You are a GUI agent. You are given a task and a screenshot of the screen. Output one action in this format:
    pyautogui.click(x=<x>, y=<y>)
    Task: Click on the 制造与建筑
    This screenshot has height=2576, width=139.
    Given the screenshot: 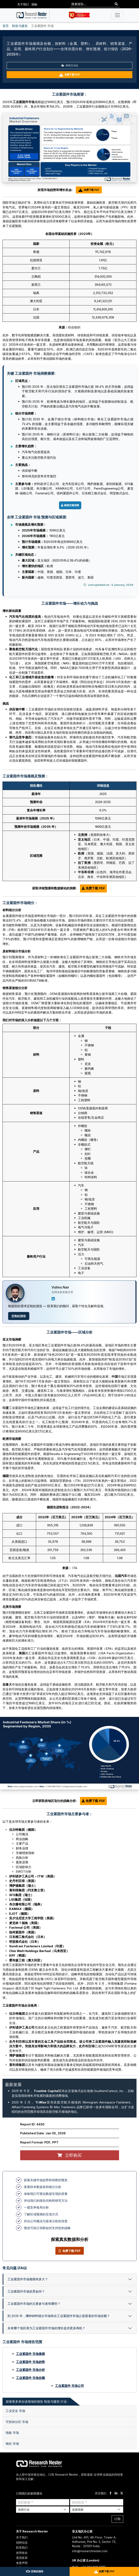 What is the action you would take?
    pyautogui.click(x=20, y=26)
    